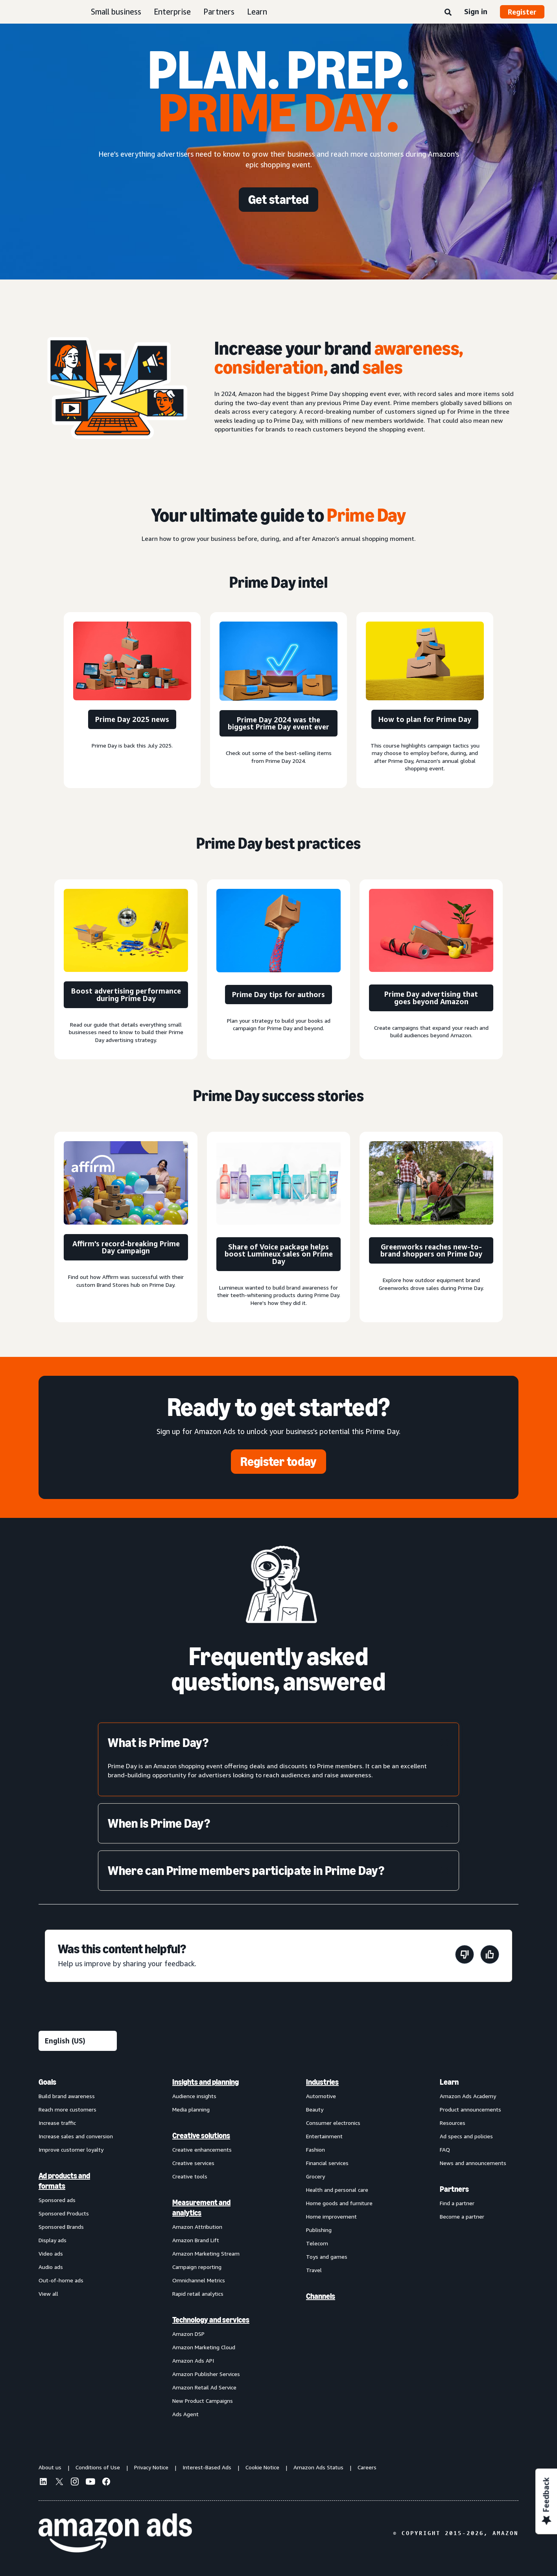 The height and width of the screenshot is (2576, 557). What do you see at coordinates (188, 2333) in the screenshot?
I see `Amazon DSP` at bounding box center [188, 2333].